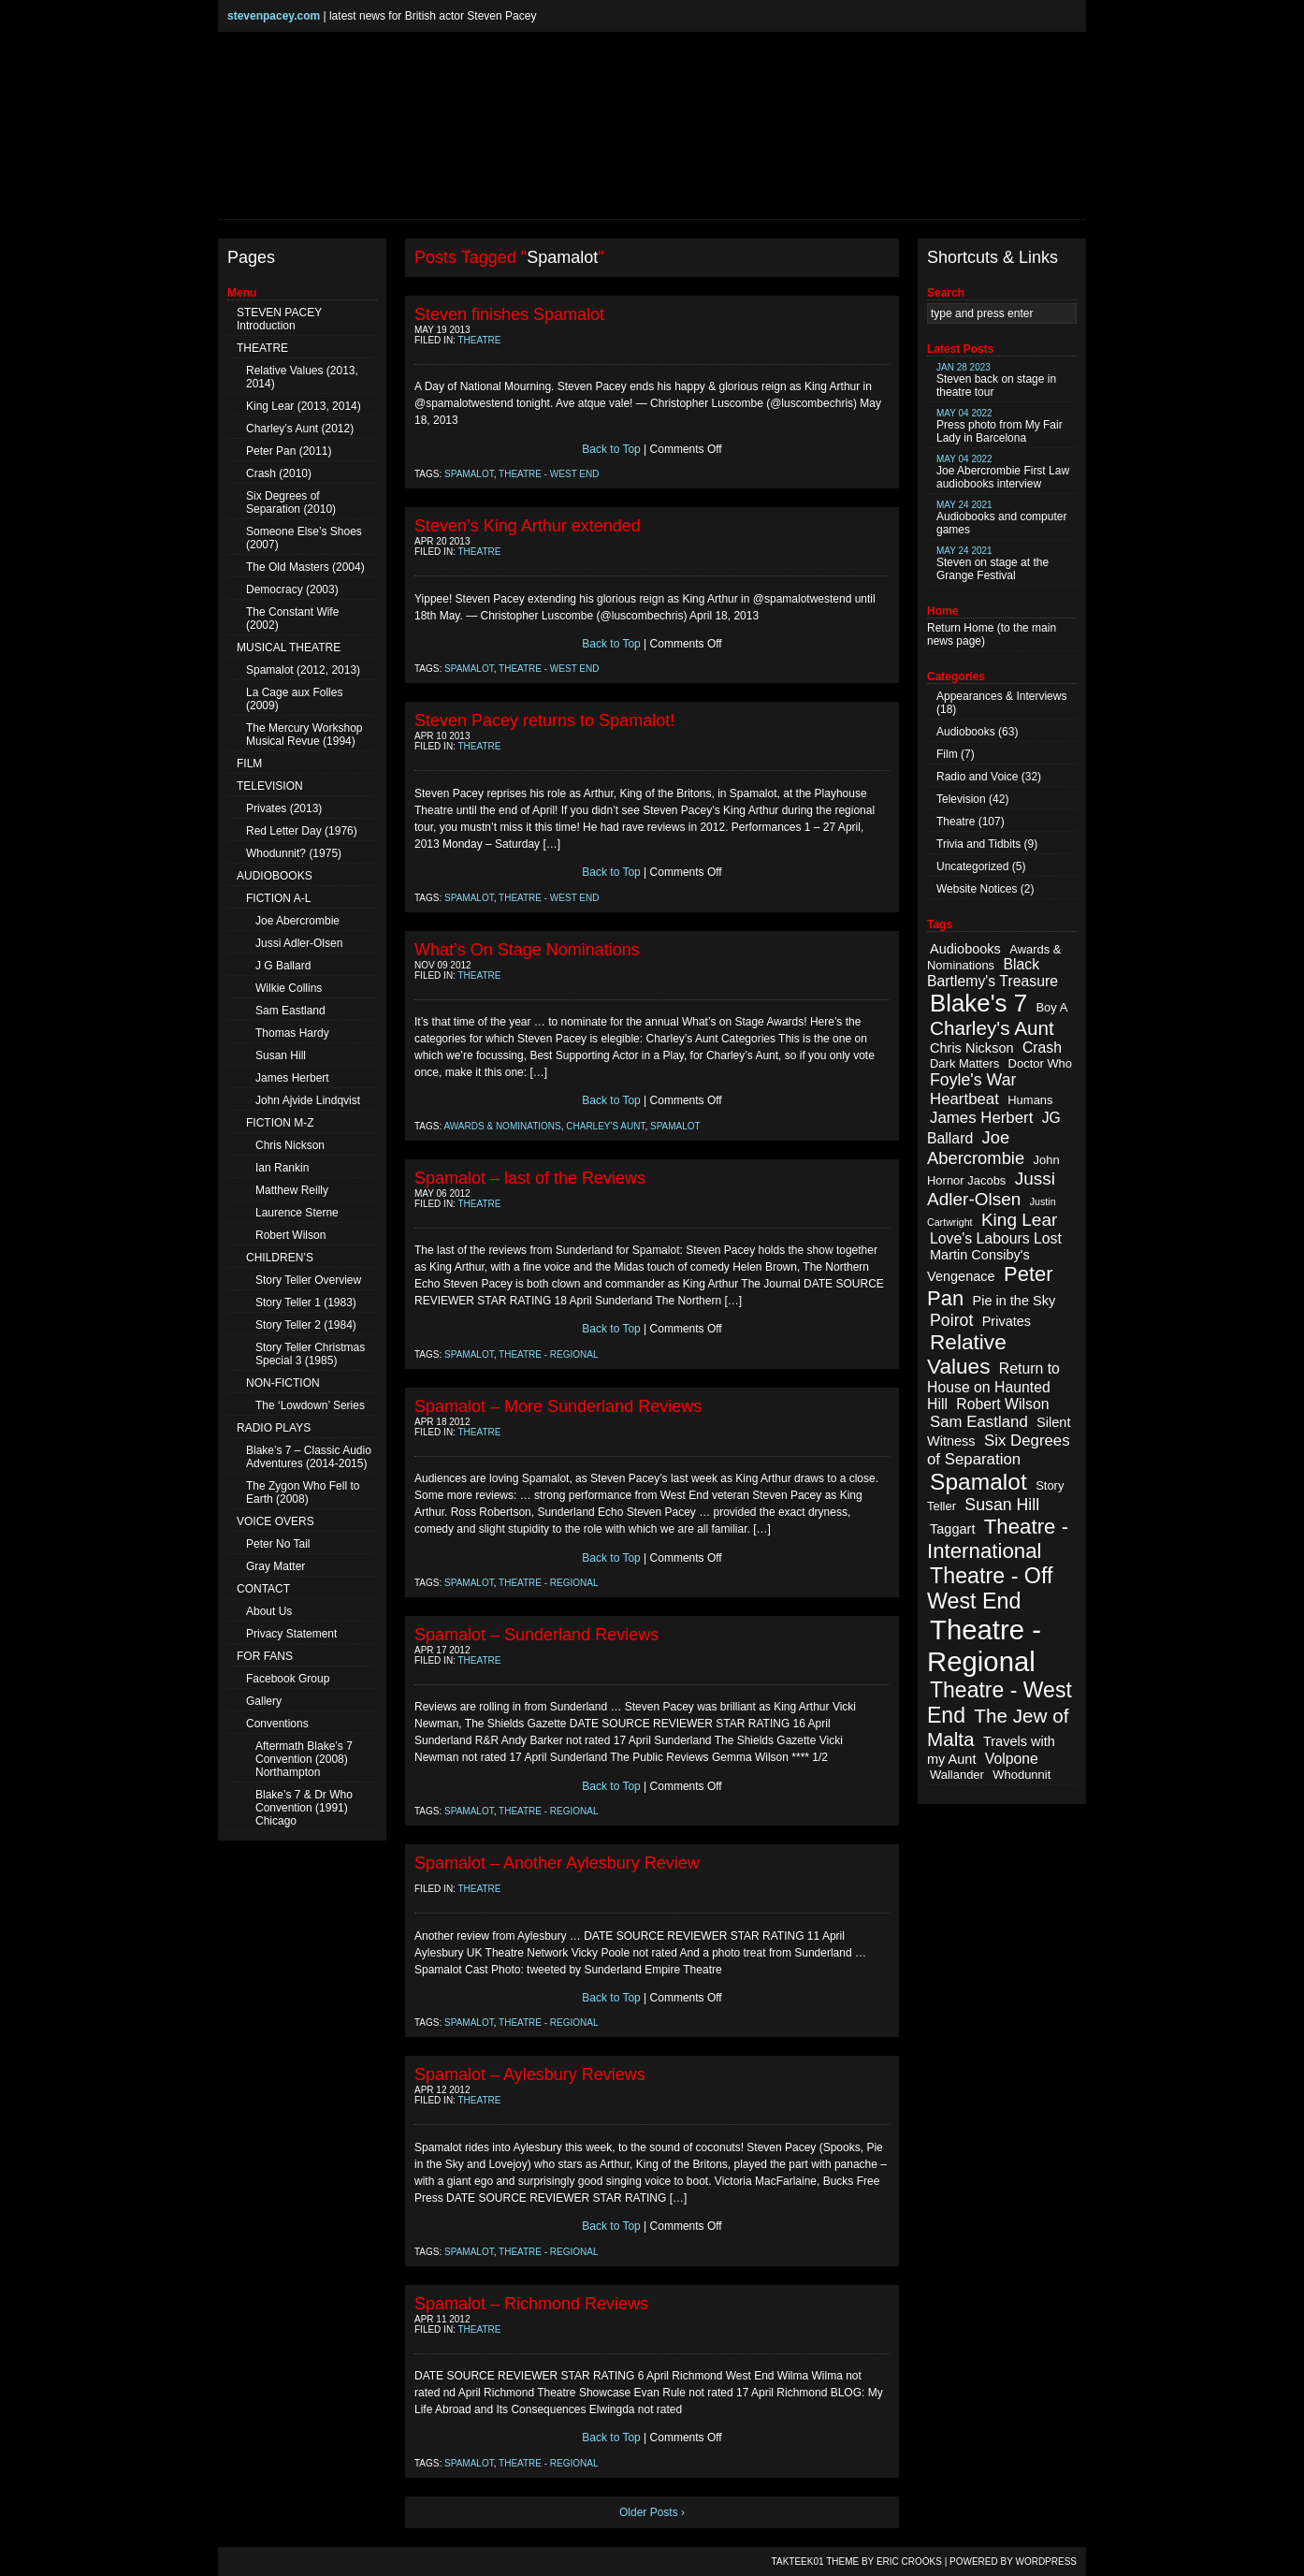 This screenshot has height=2576, width=1304. Describe the element at coordinates (275, 1521) in the screenshot. I see `VOICE OVERS` at that location.